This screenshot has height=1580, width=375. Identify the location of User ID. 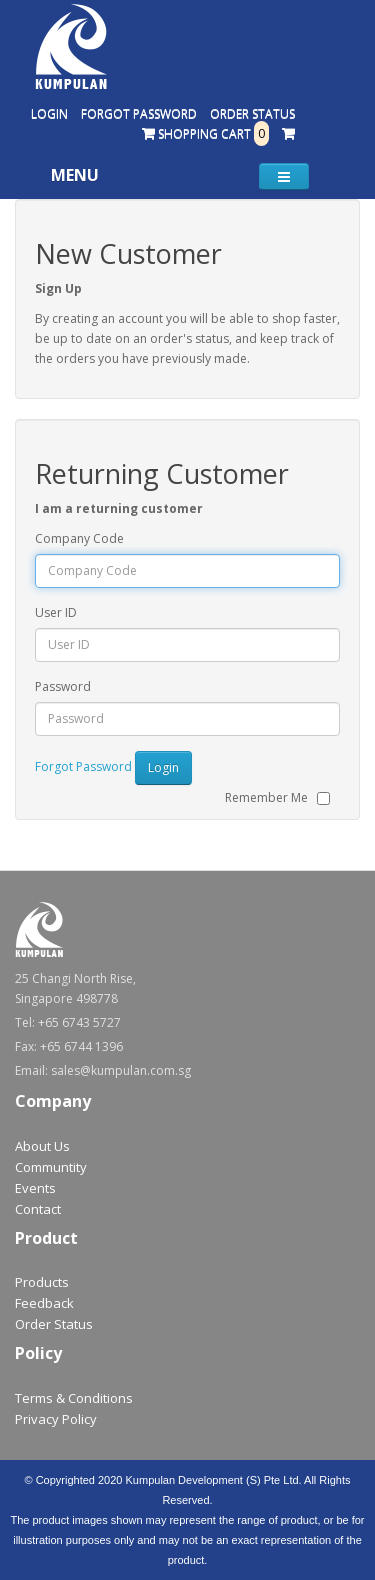
(56, 612).